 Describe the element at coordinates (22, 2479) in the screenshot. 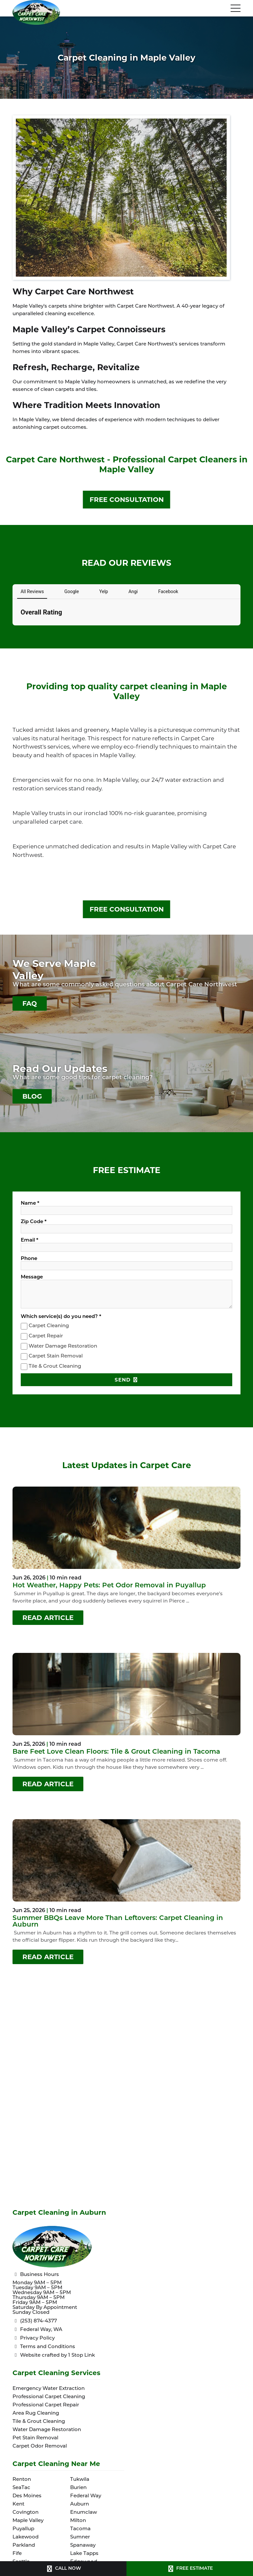

I see `Renton` at that location.